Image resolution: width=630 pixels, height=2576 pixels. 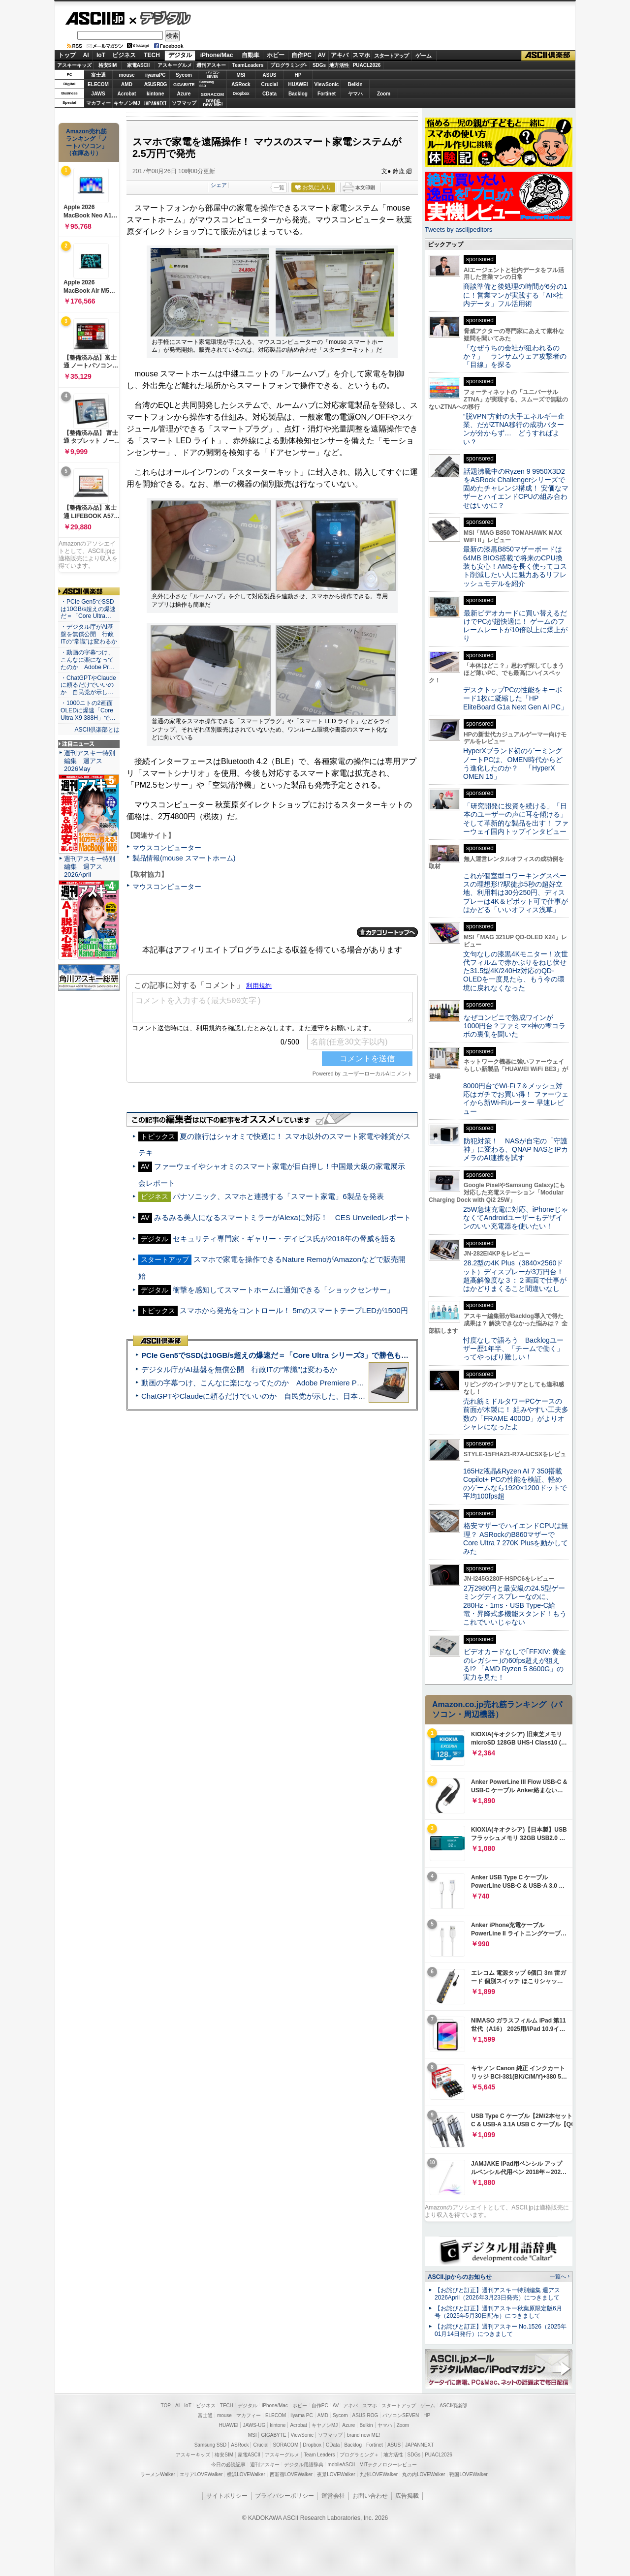 I want to click on マウスコンピューター, so click(x=166, y=848).